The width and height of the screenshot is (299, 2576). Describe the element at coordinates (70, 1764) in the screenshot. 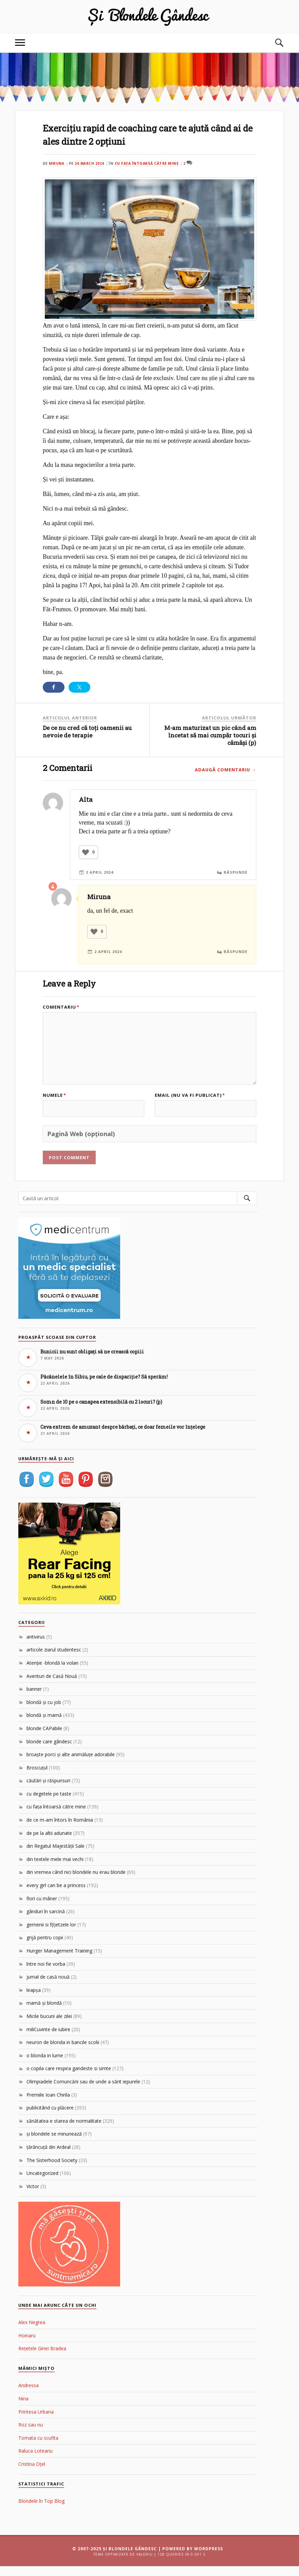

I see `broaşte porci şi alte animăluţe adorabile` at that location.